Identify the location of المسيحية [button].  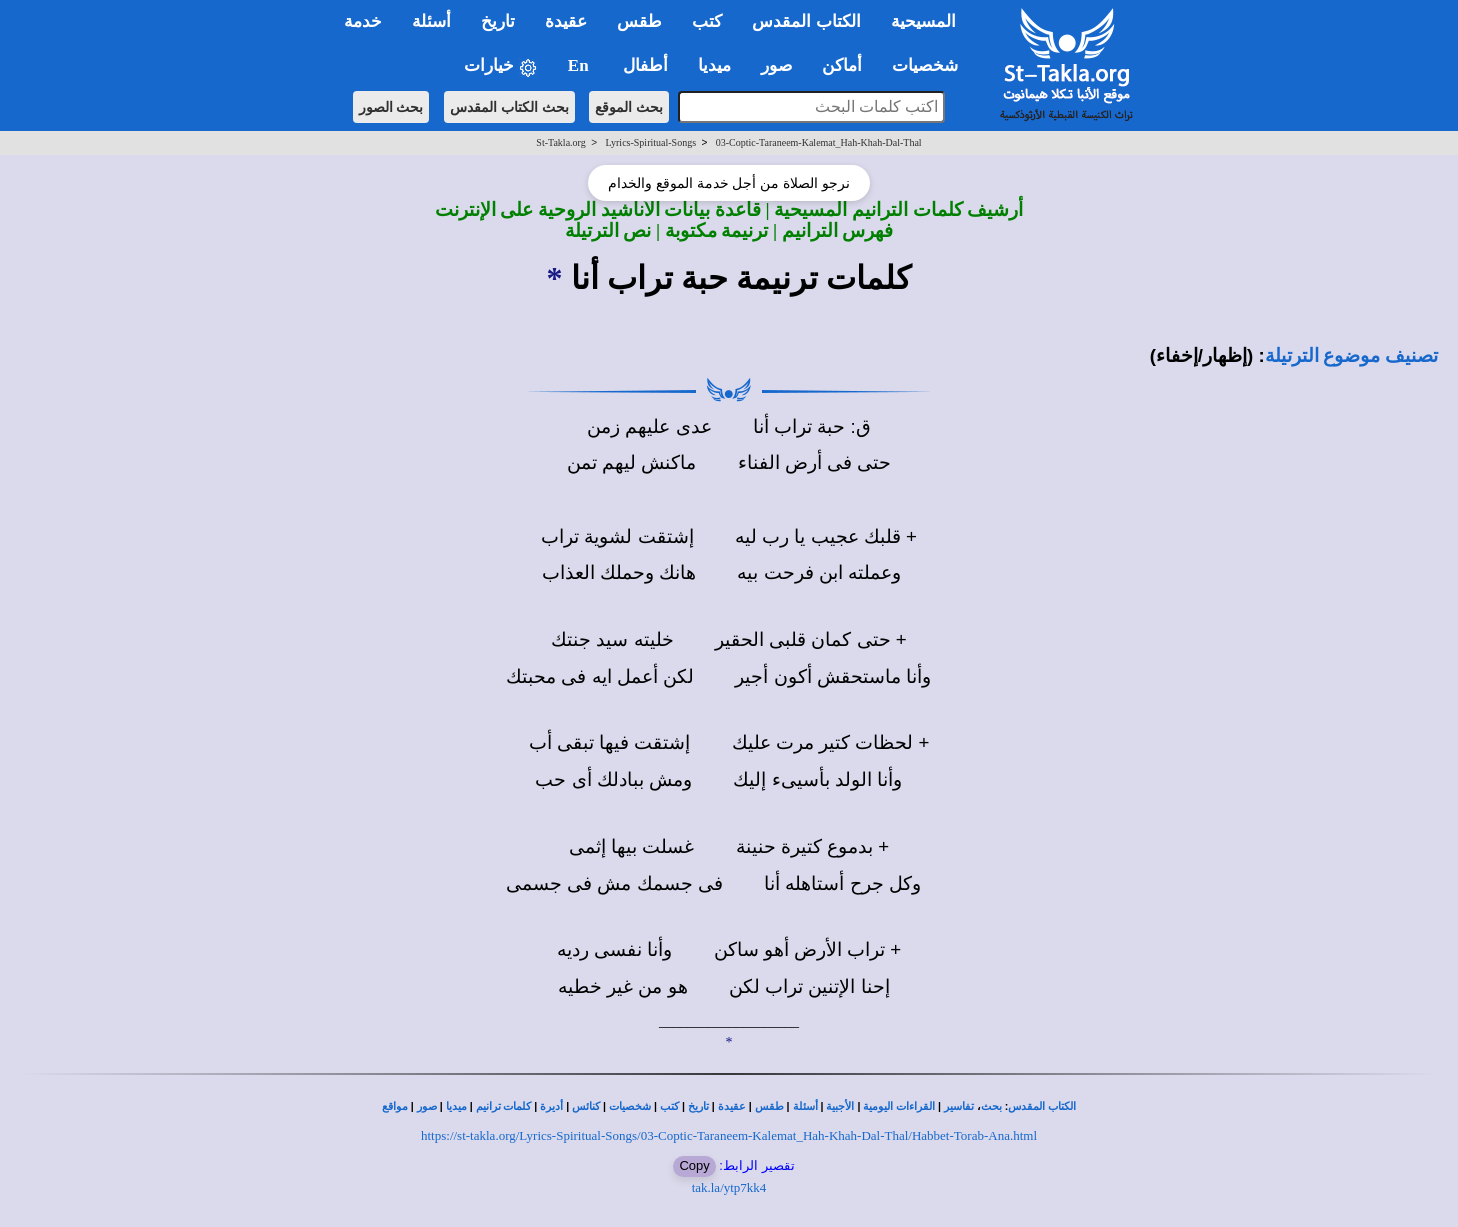
(923, 21).